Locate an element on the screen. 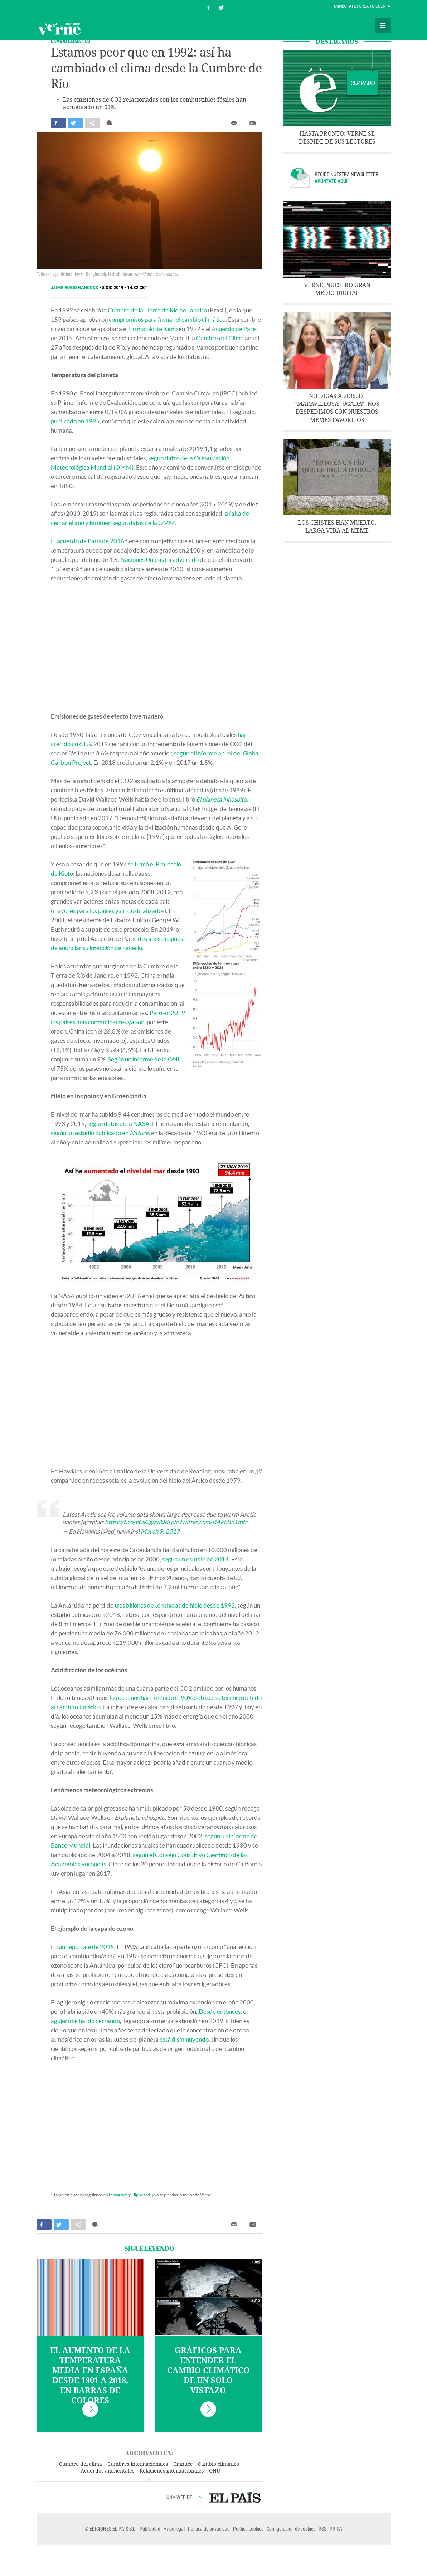 The image size is (427, 2576). Síguenos en Twitter is located at coordinates (221, 7).